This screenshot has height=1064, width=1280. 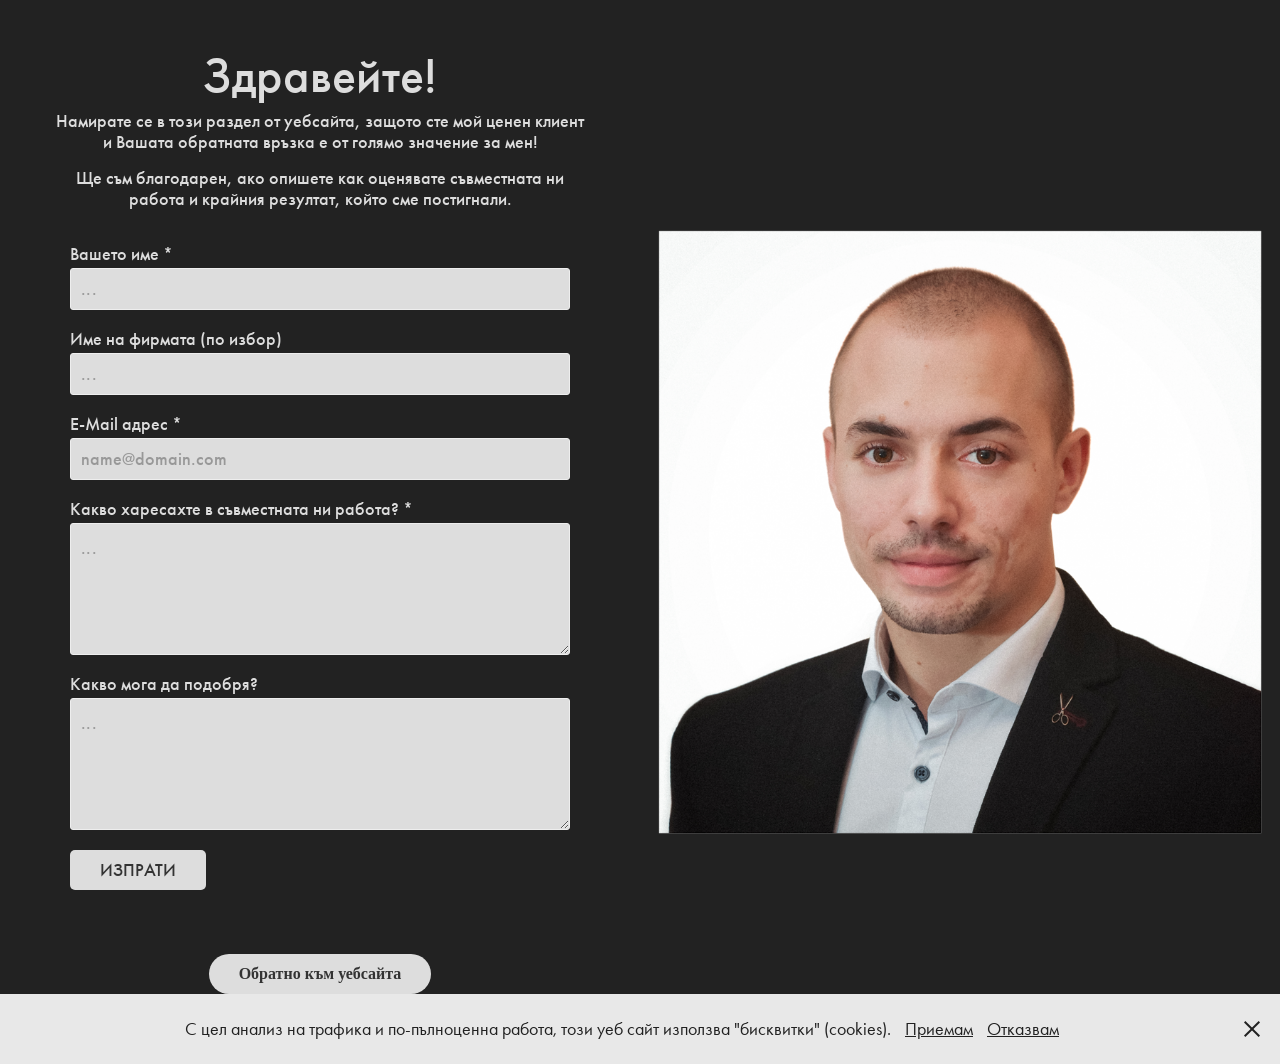 I want to click on Име на фирмата (по избор), so click(x=176, y=339).